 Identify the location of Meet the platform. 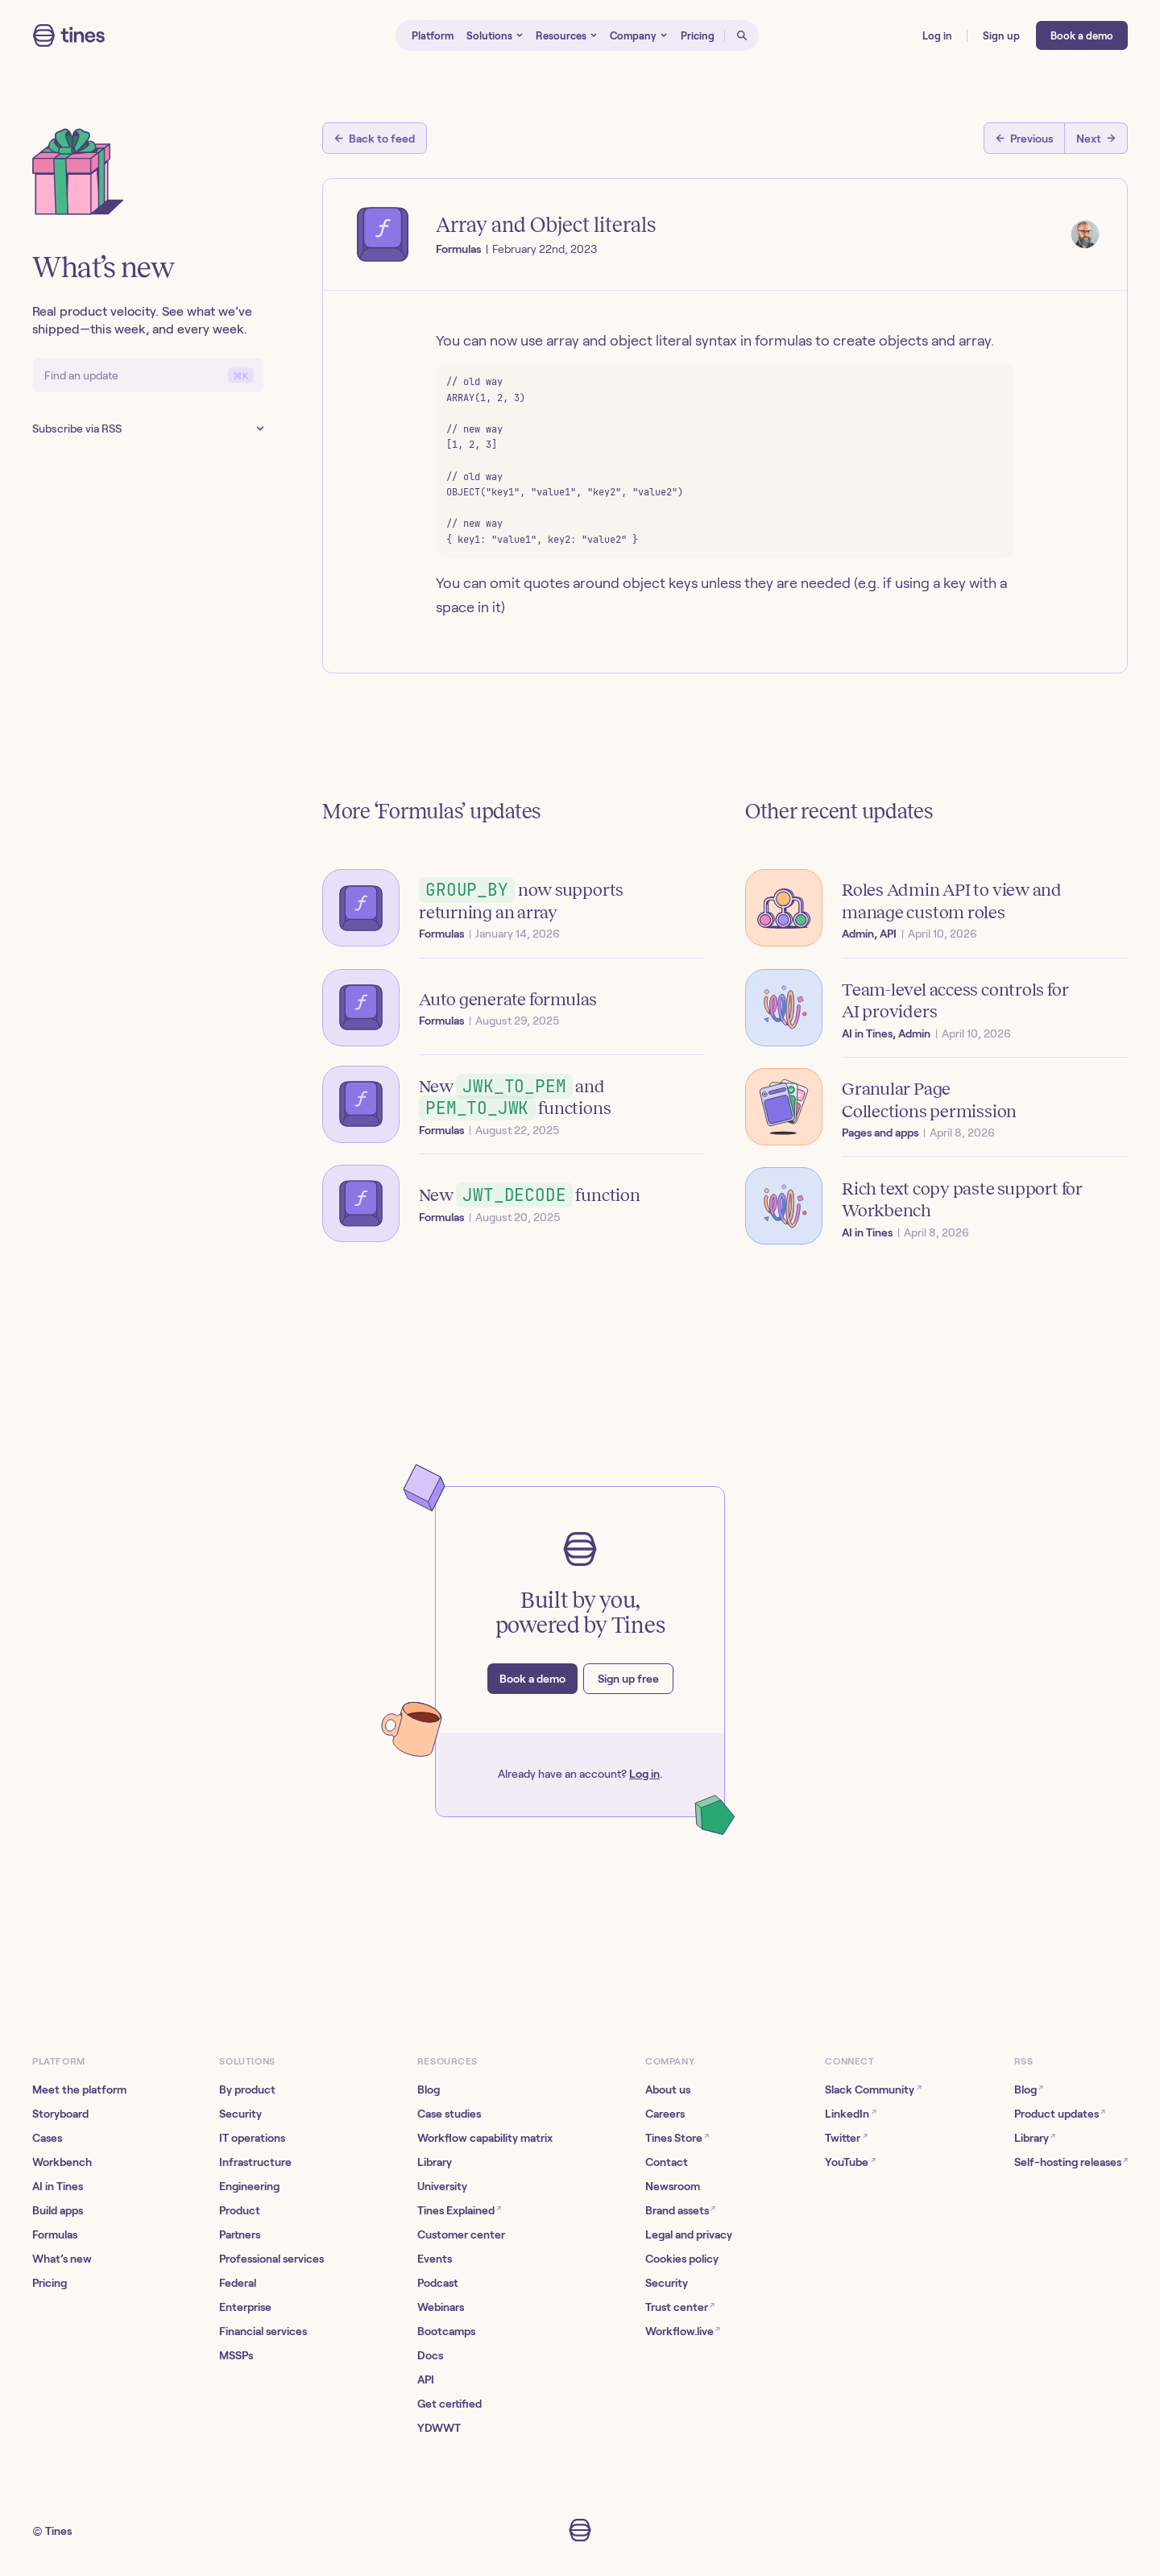
(79, 2089).